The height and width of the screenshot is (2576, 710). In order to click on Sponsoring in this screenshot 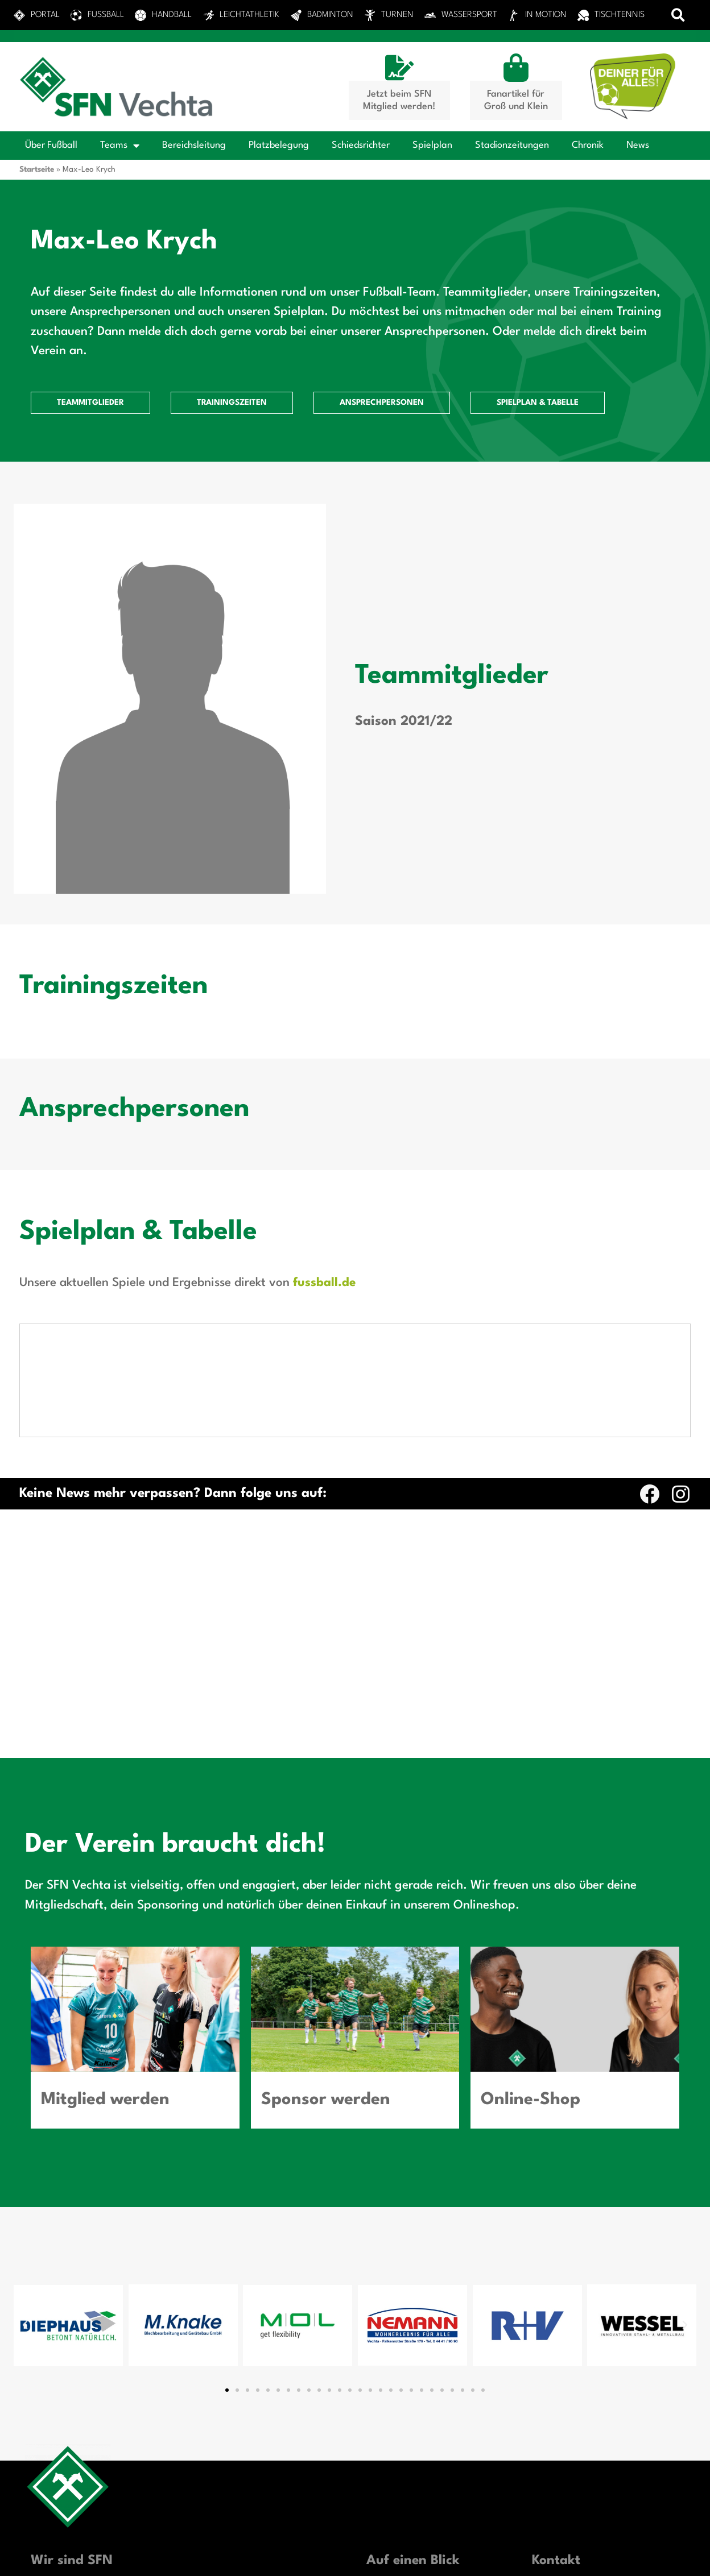, I will do `click(389, 2425)`.